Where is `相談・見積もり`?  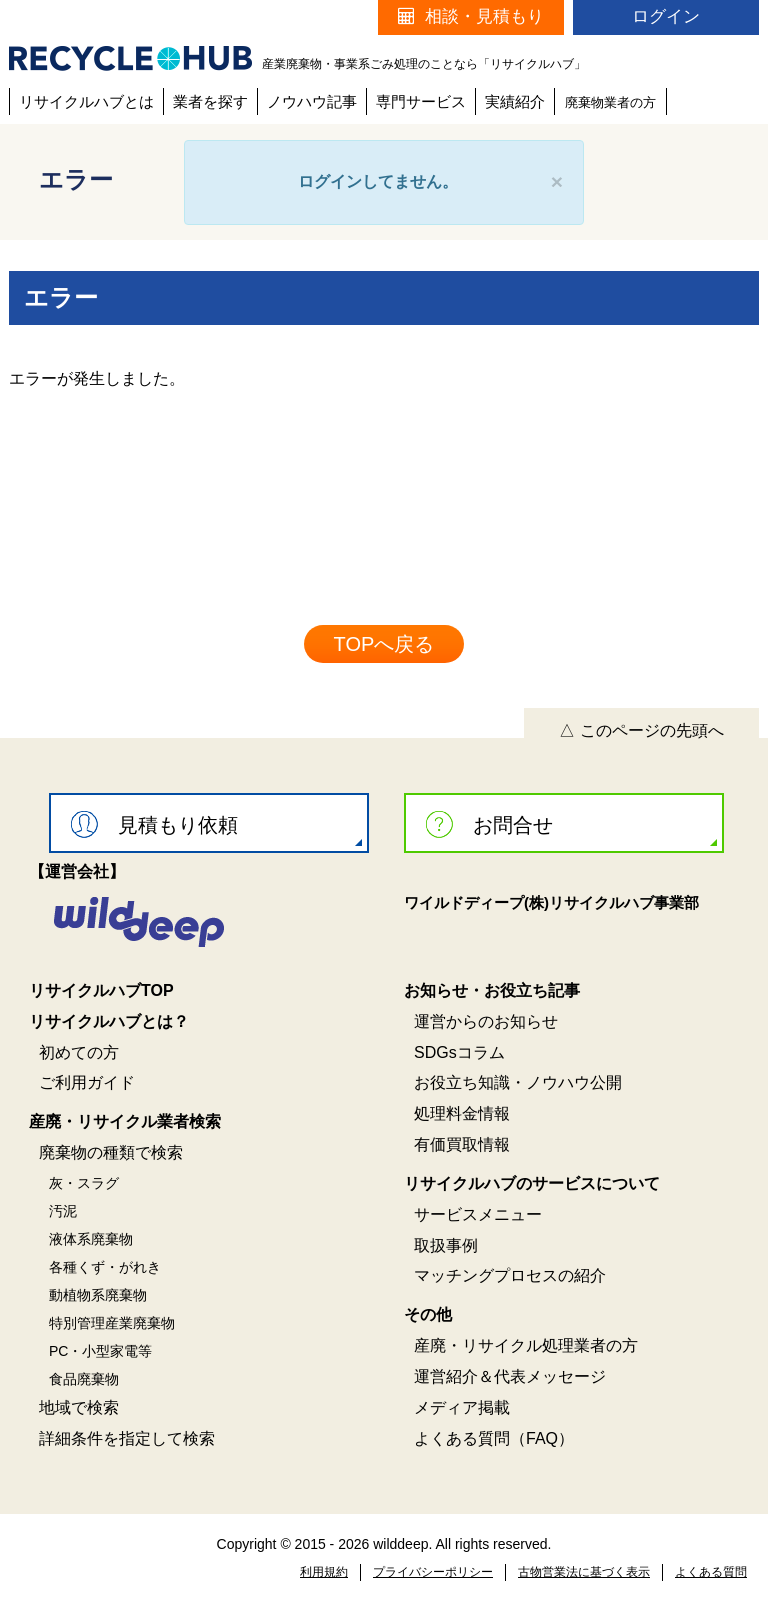
相談・見積もり is located at coordinates (471, 16).